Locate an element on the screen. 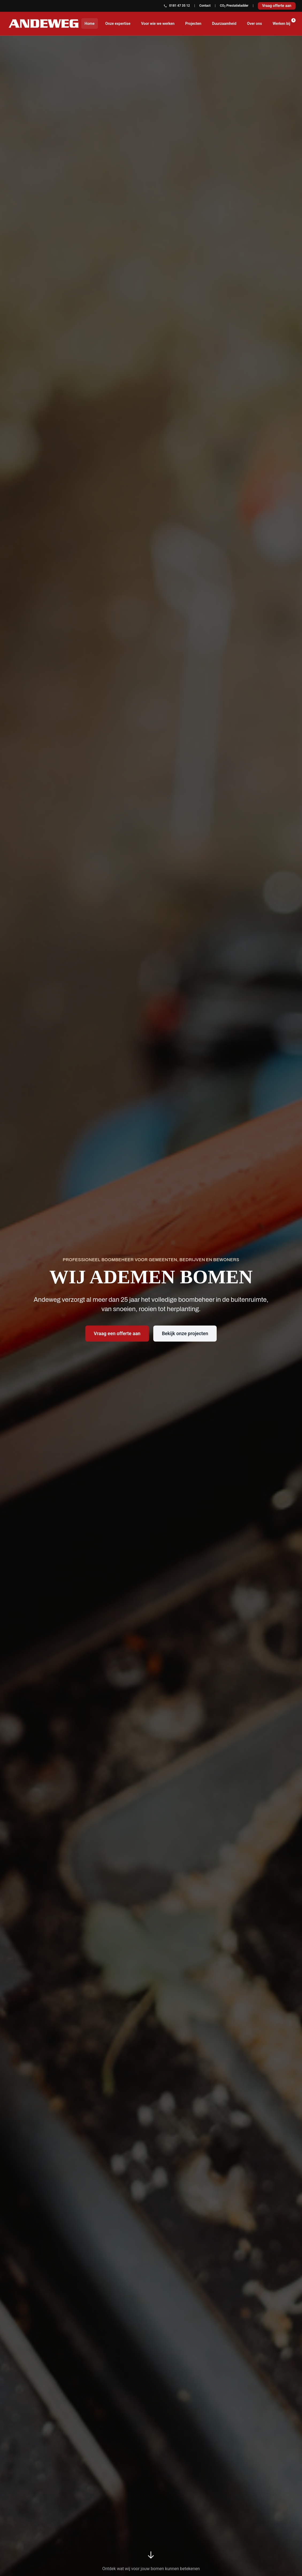  Contact is located at coordinates (205, 5).